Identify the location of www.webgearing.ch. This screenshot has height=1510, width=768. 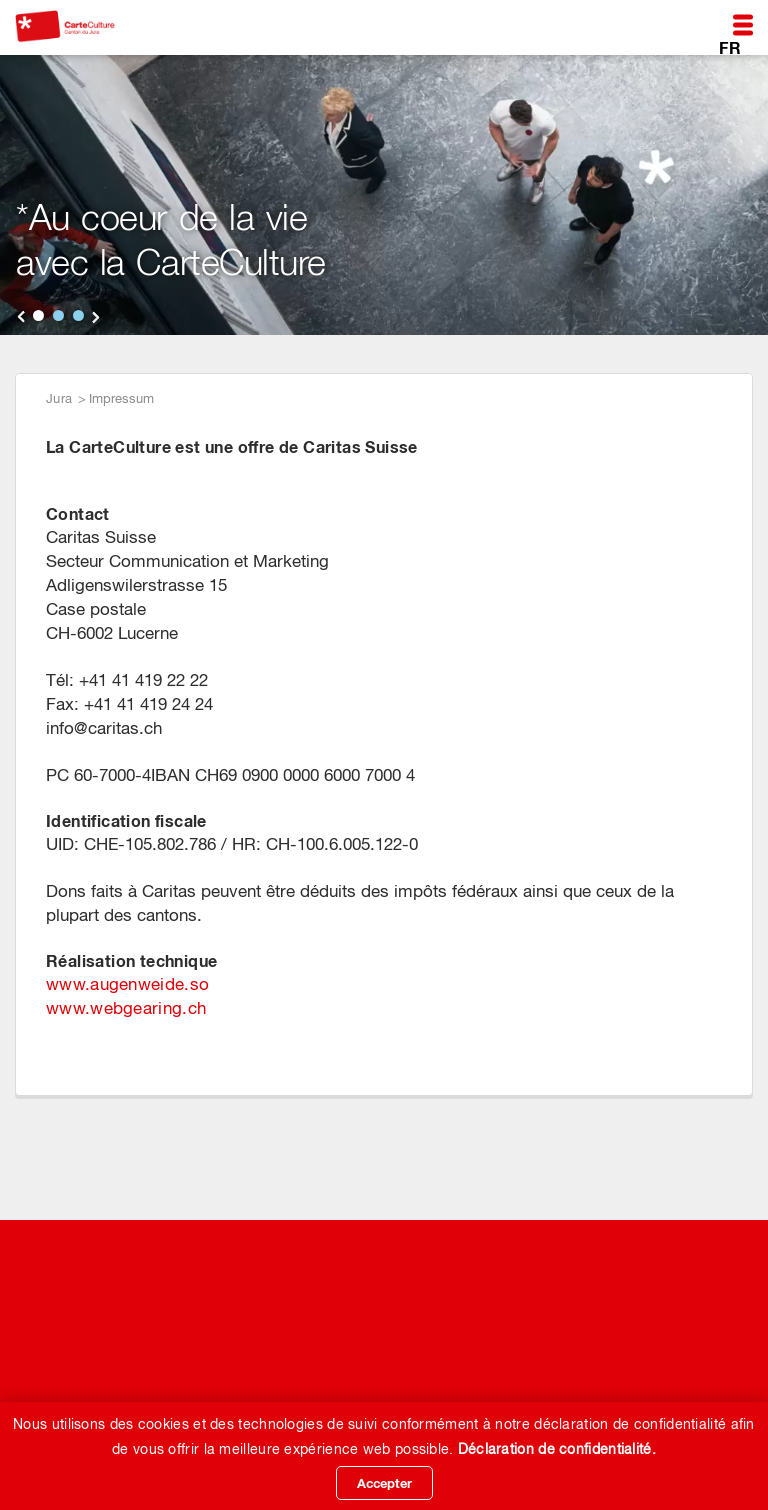
(126, 1008).